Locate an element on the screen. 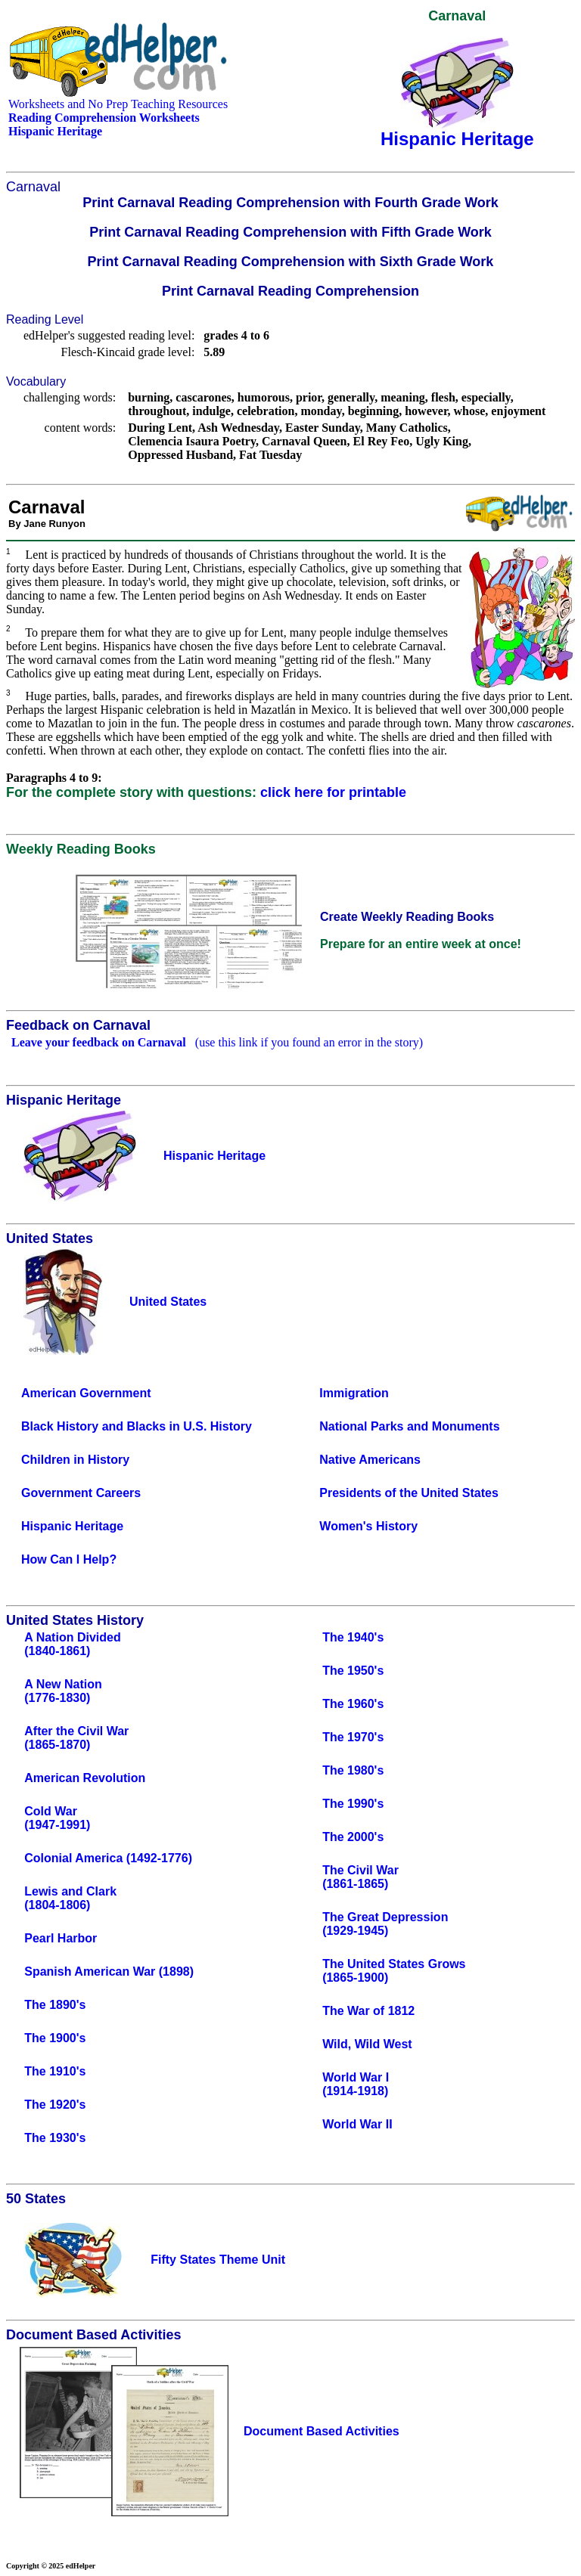  Pearl Harbor is located at coordinates (60, 1938).